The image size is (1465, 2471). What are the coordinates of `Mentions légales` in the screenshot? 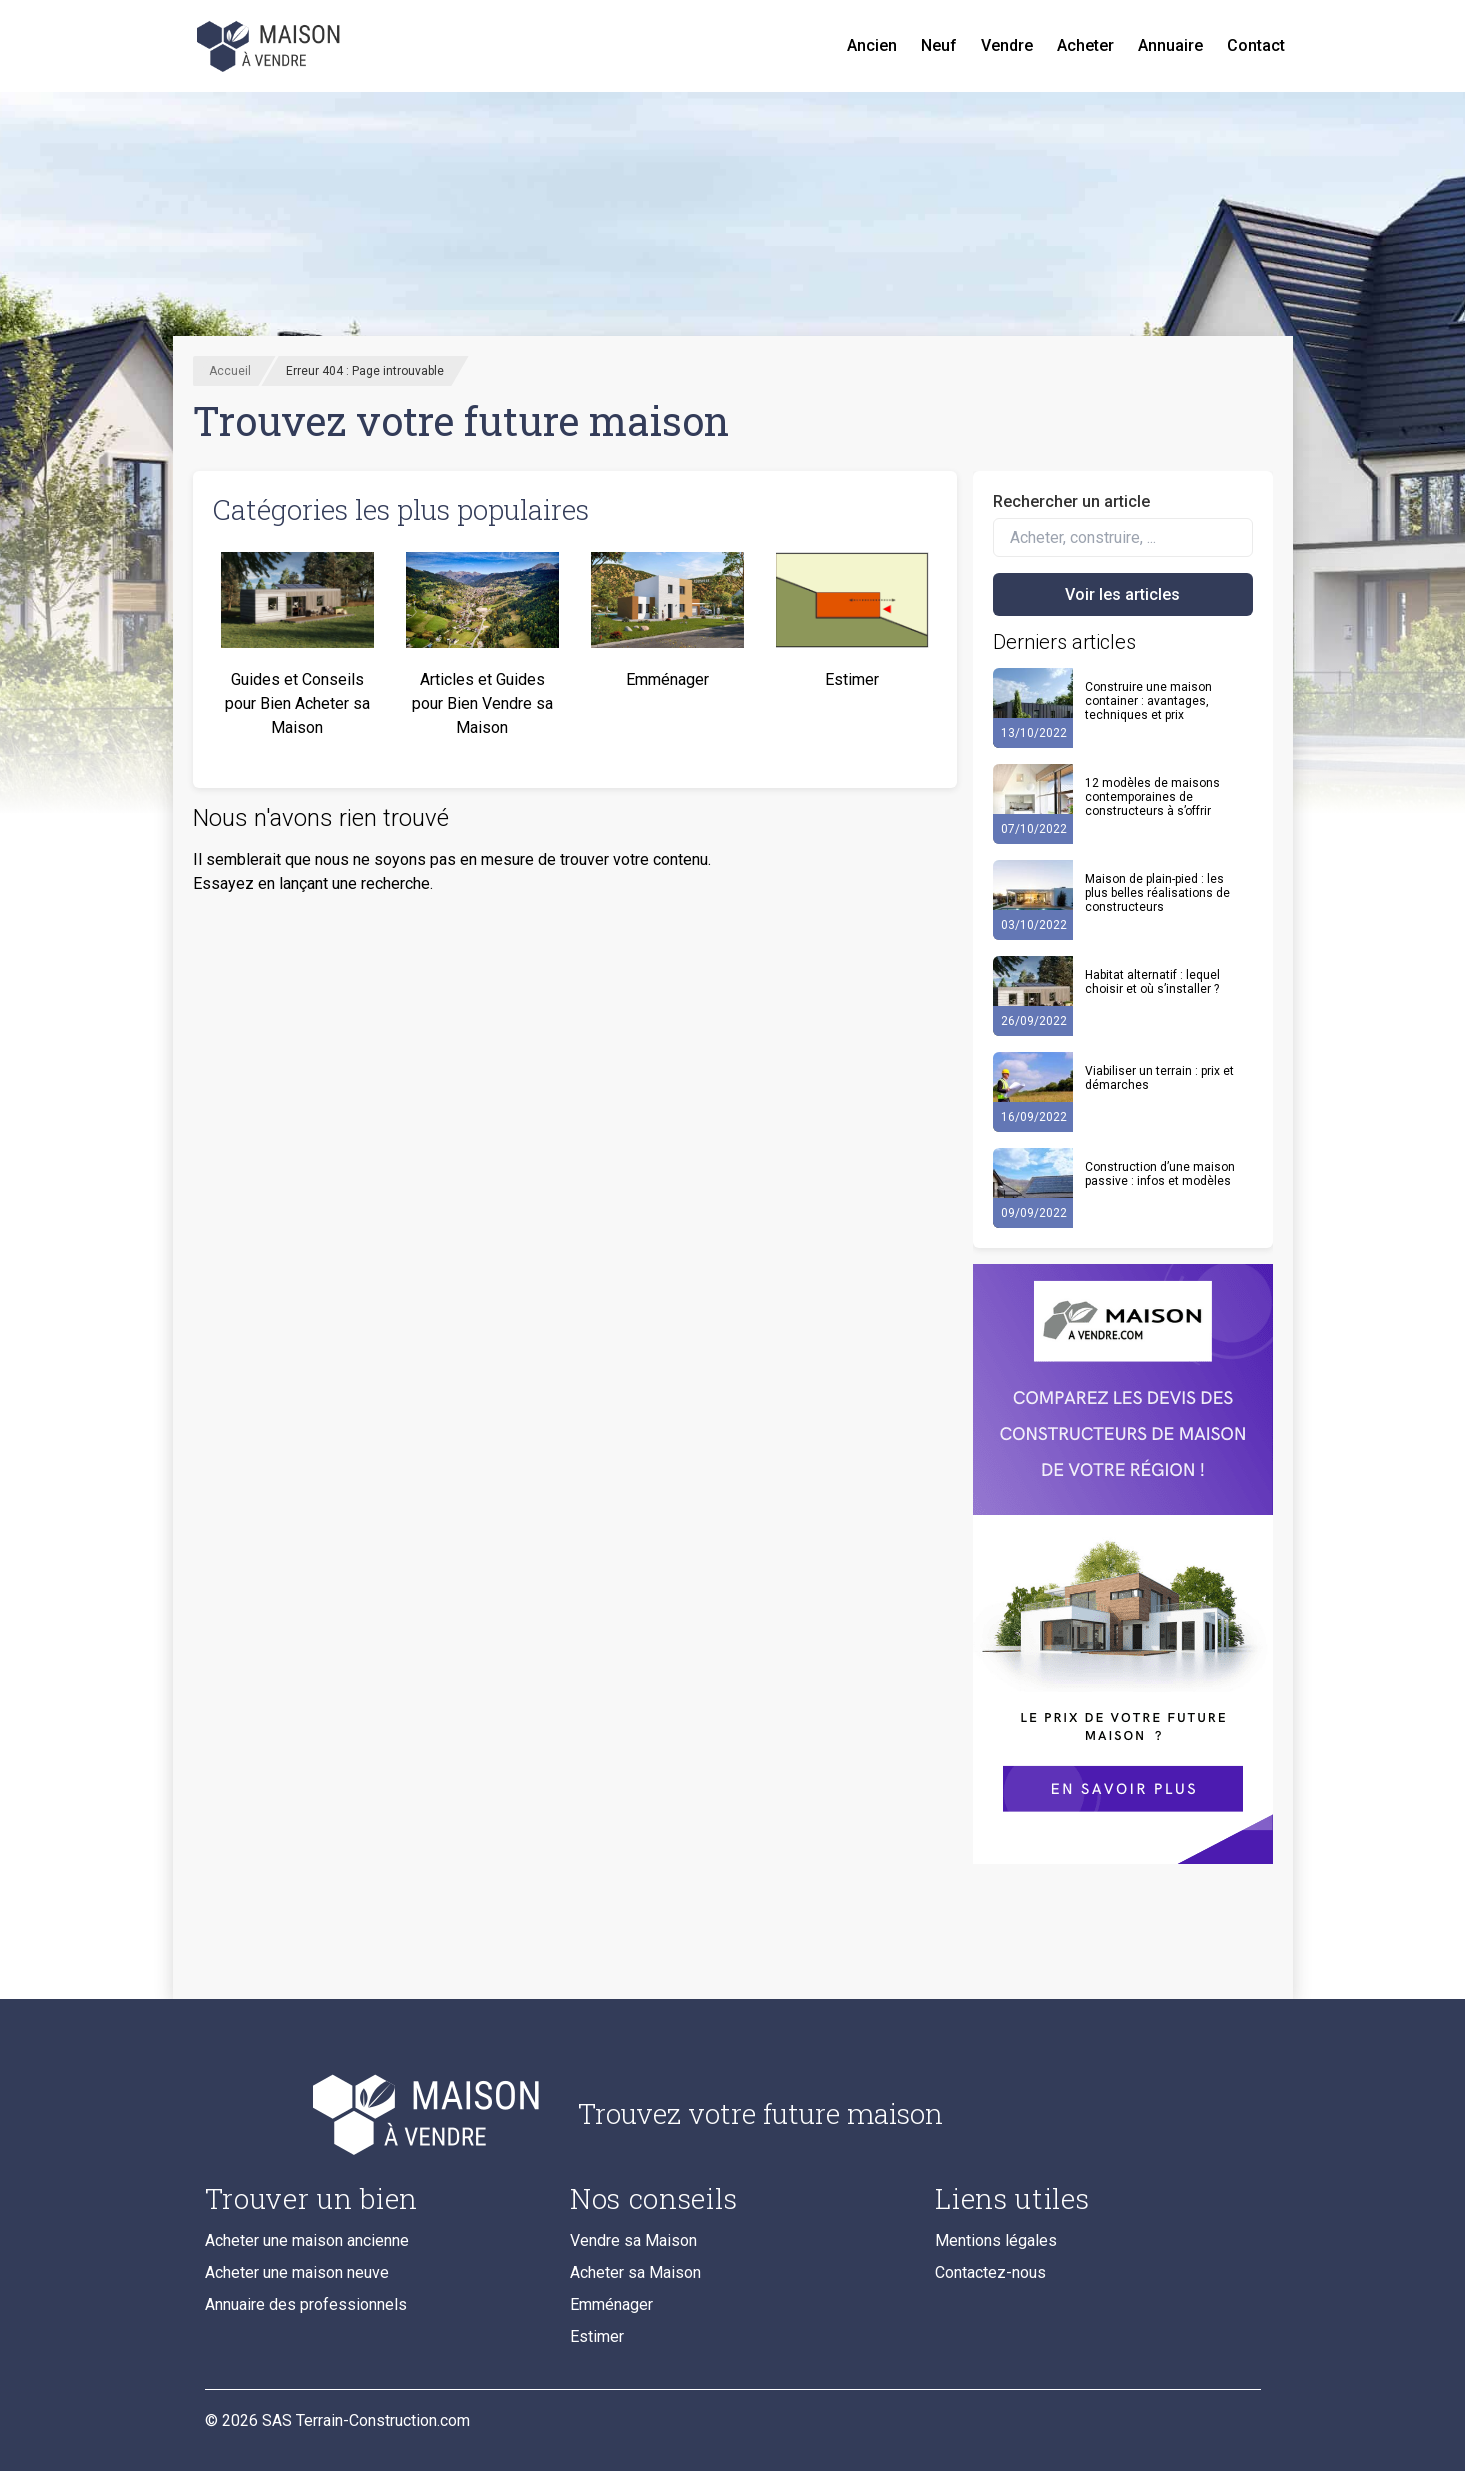 It's located at (996, 2240).